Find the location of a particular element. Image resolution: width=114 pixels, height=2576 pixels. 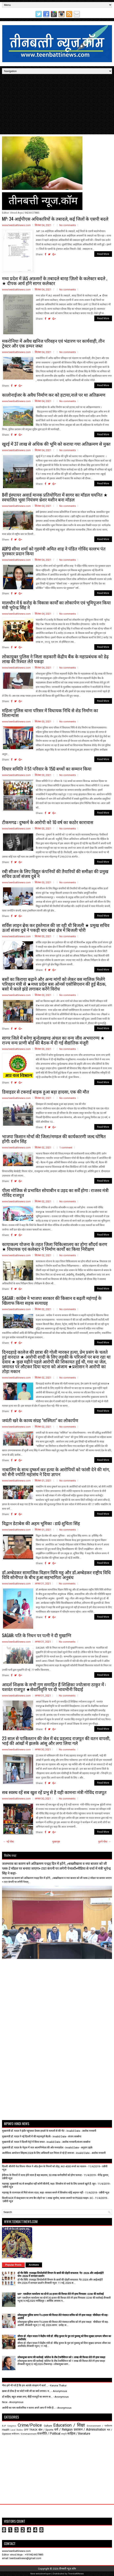

मुख्यमंत्री डॉ. यादव ने नई दिल्ली में की महत्वपूर्ण बैठकें is located at coordinates (26, 2136).